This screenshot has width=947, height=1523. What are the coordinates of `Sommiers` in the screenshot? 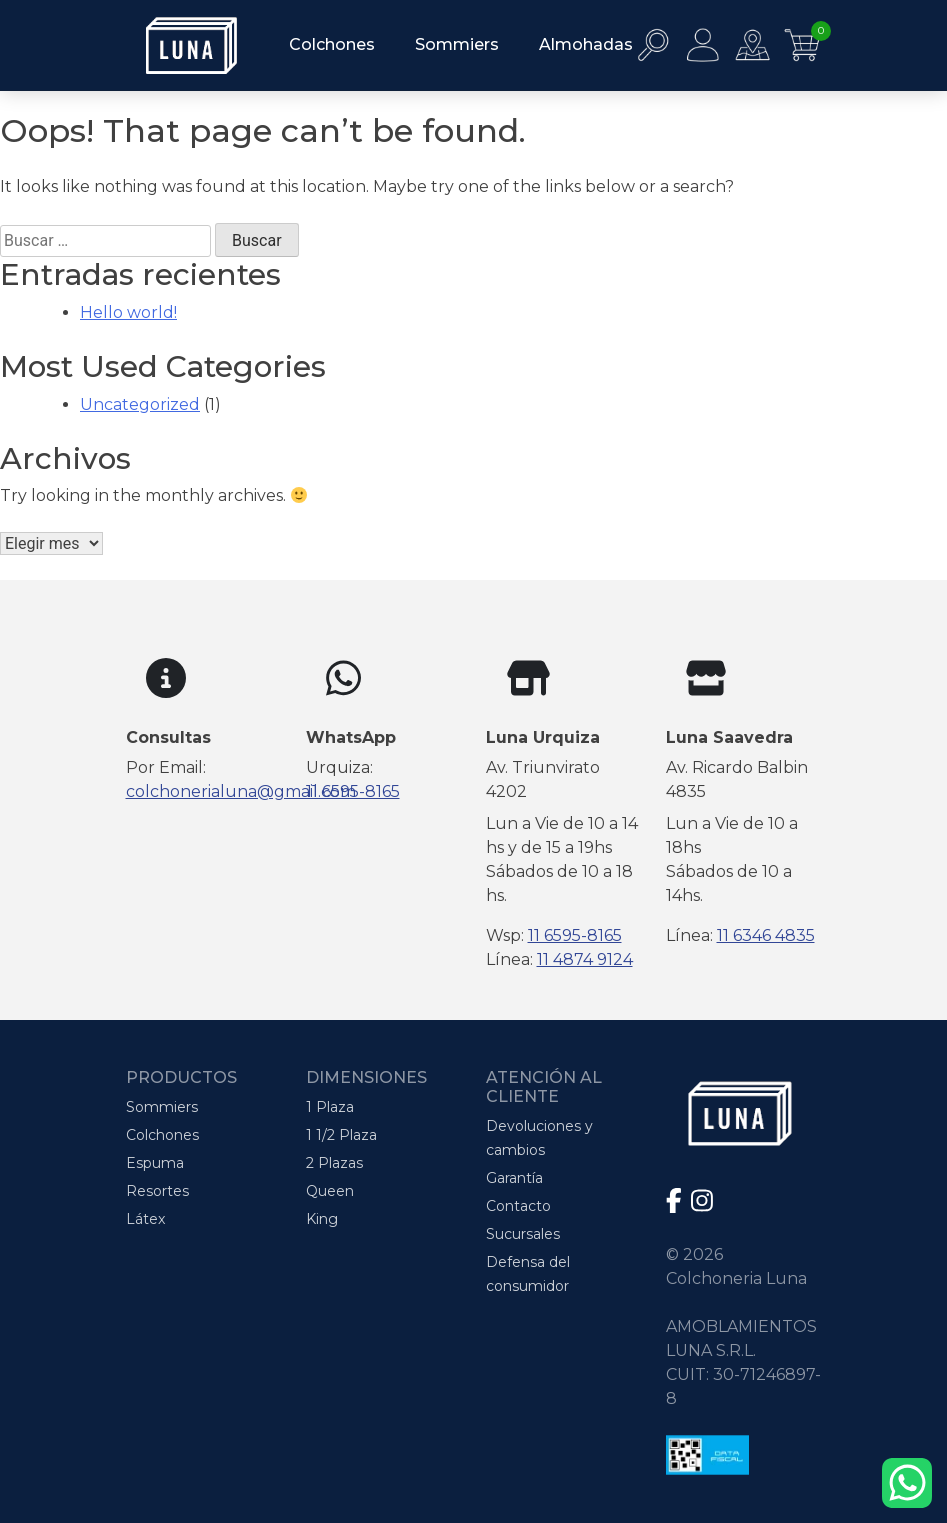 It's located at (457, 44).